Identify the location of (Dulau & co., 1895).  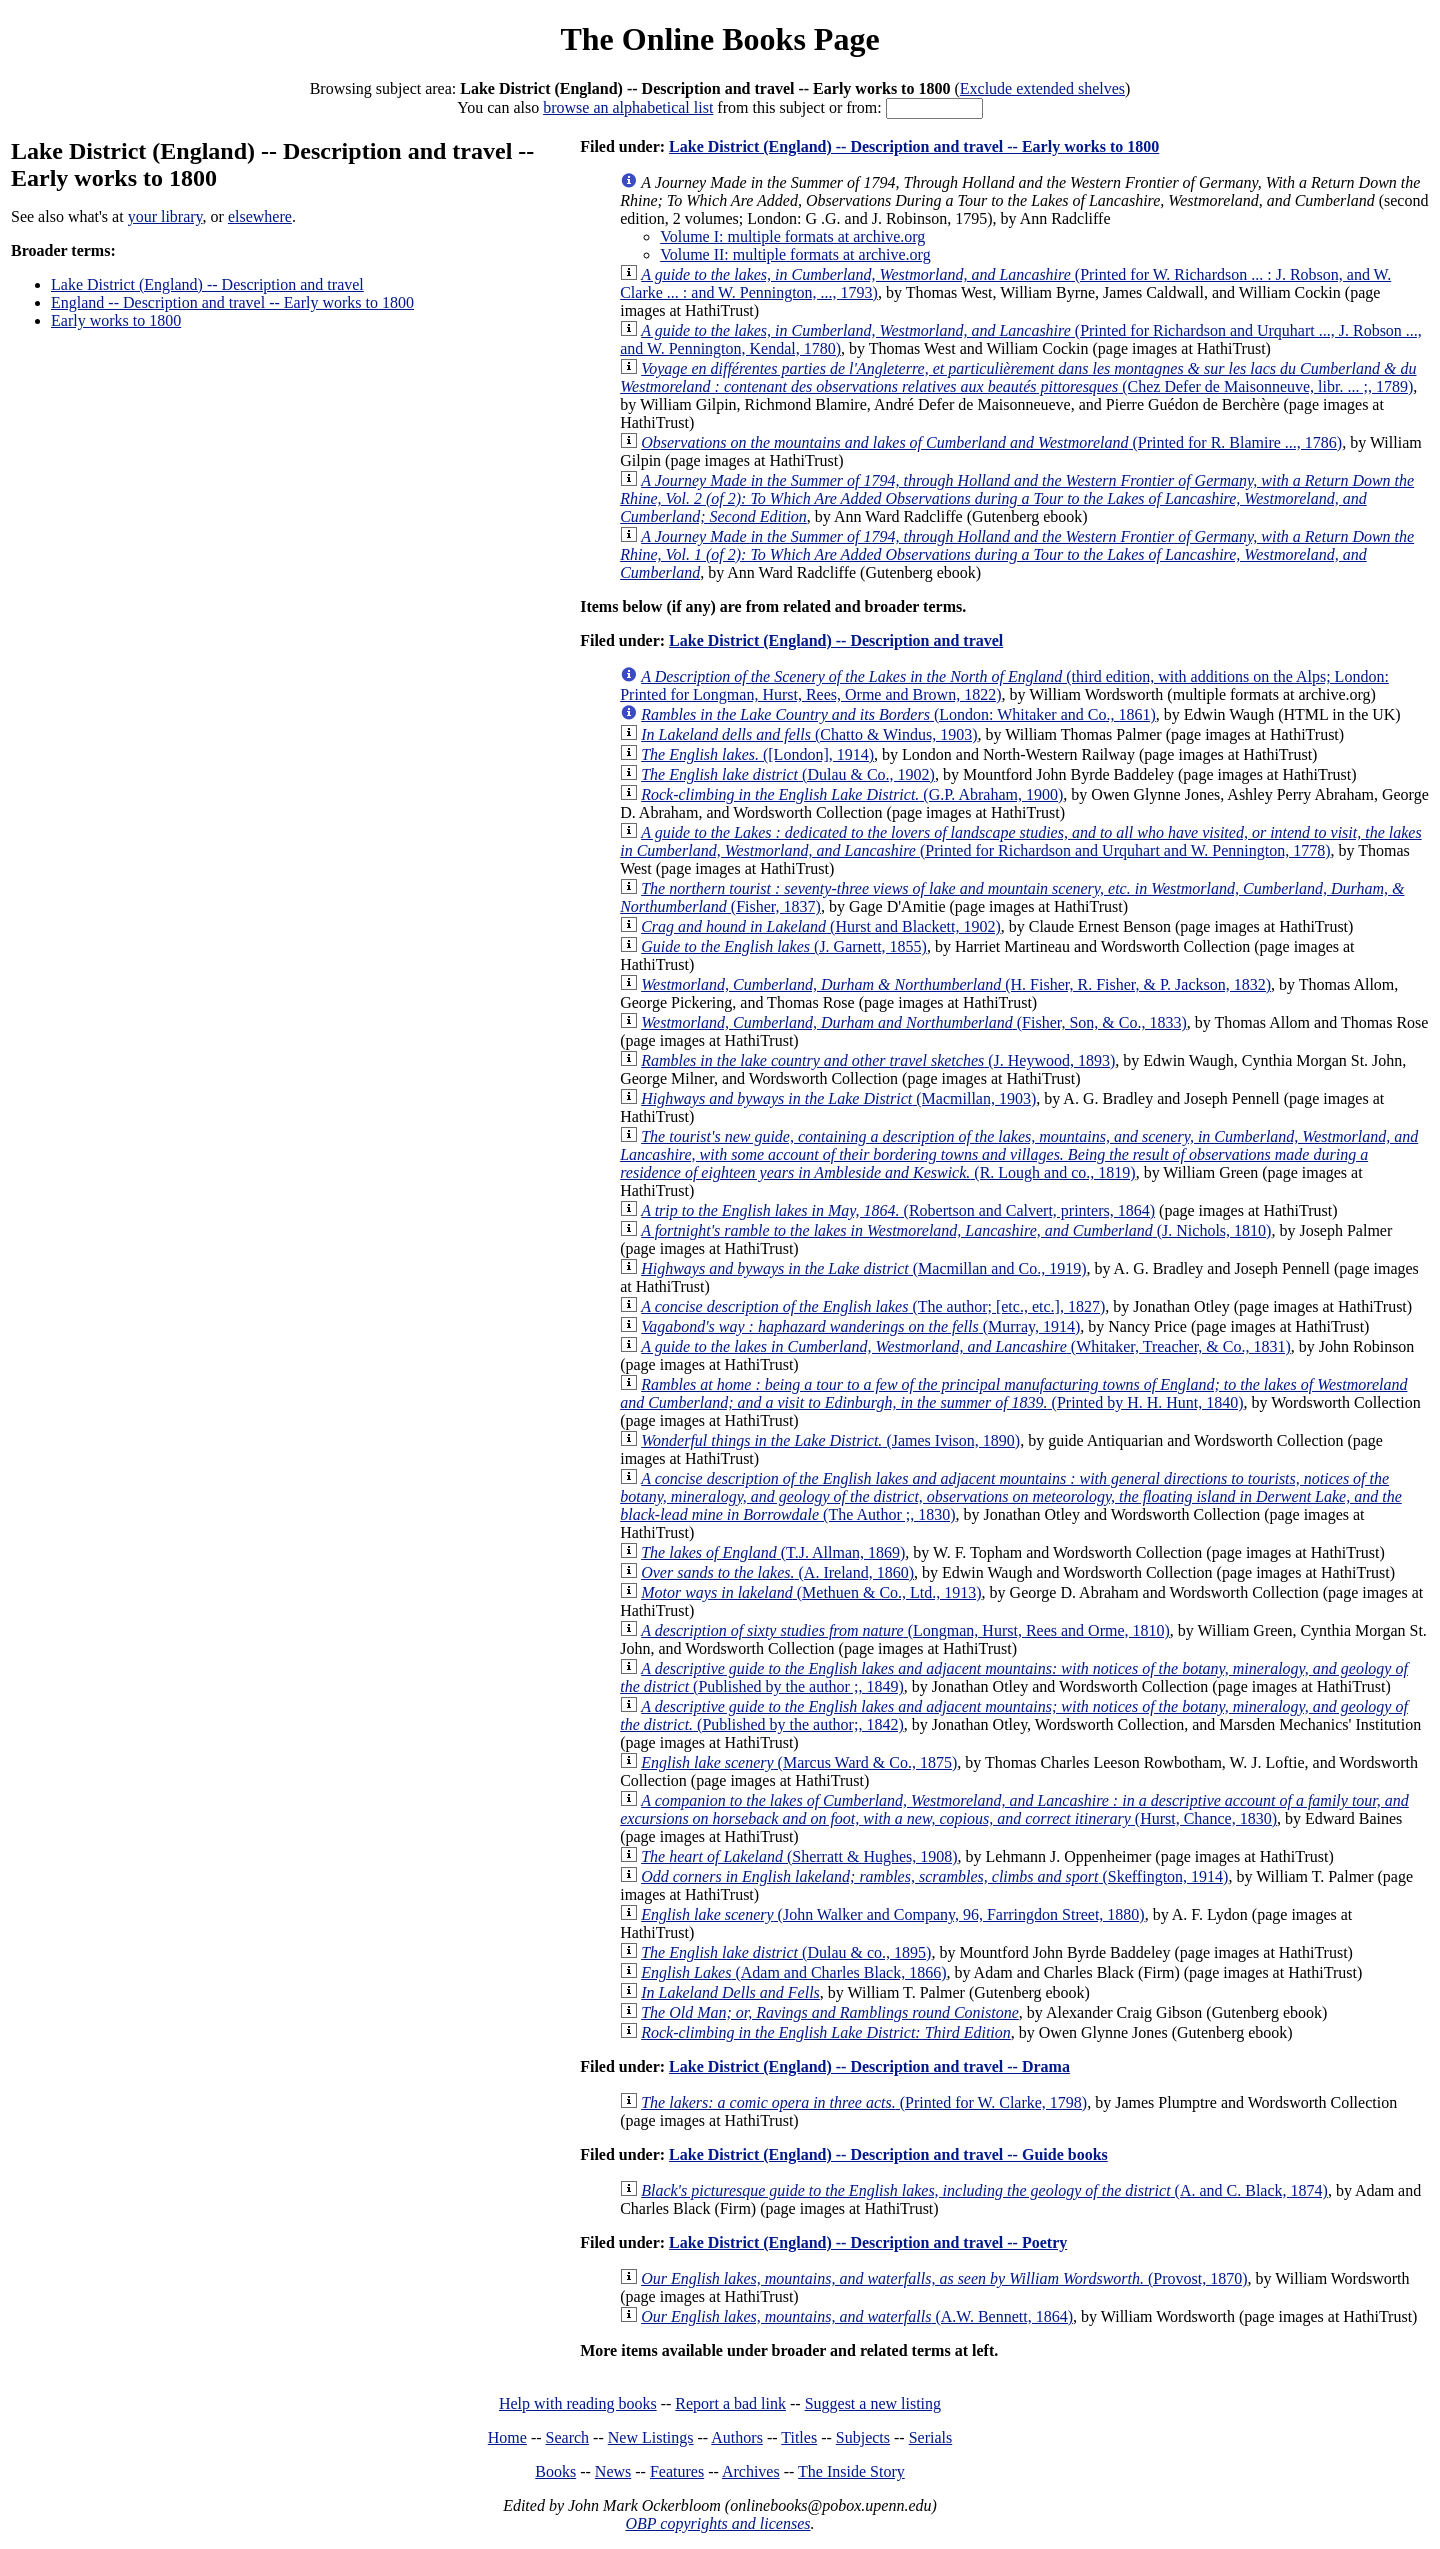
(786, 1952).